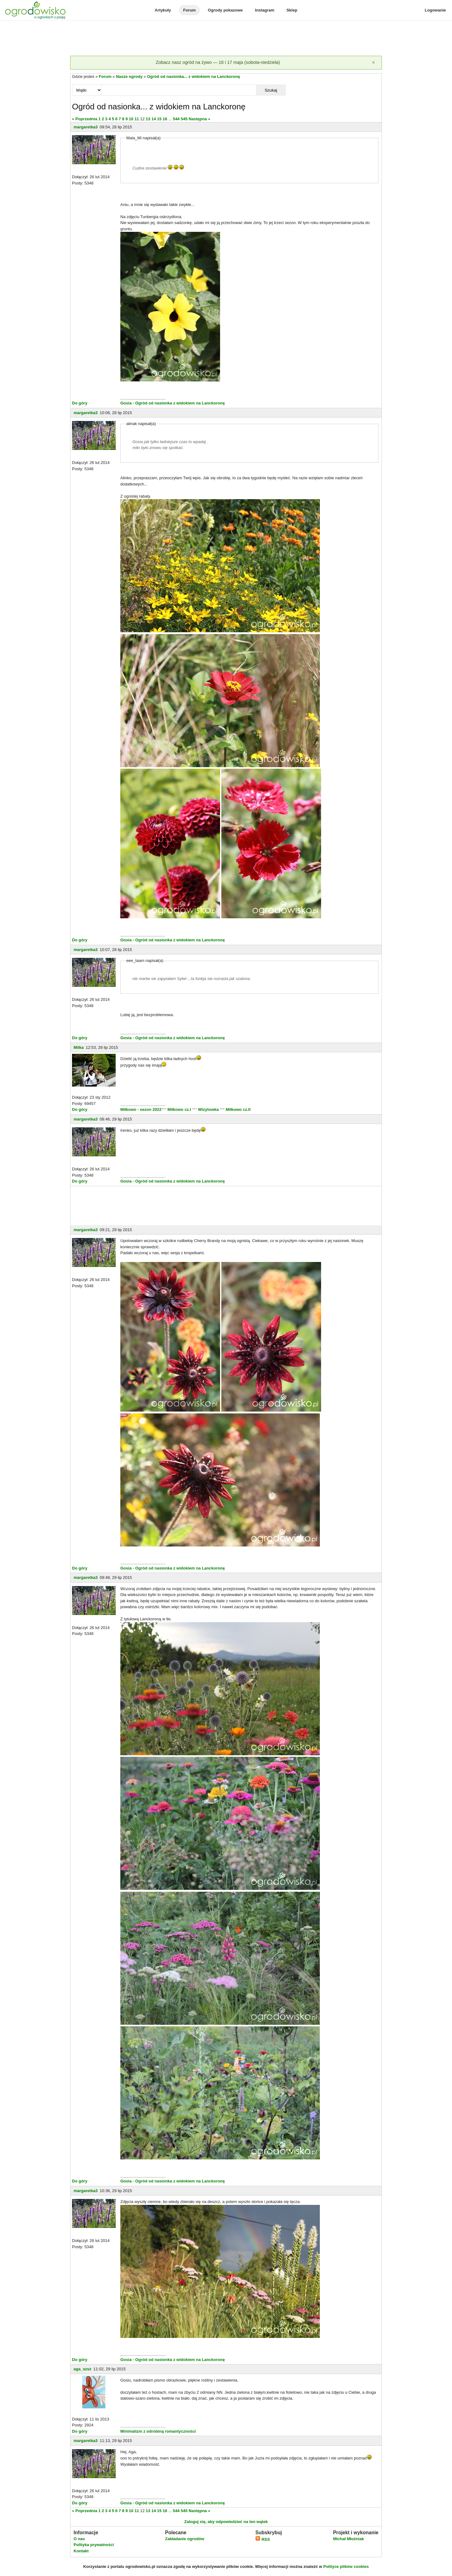 The height and width of the screenshot is (2576, 452). I want to click on Miłkowo - sezon 2022, so click(140, 1109).